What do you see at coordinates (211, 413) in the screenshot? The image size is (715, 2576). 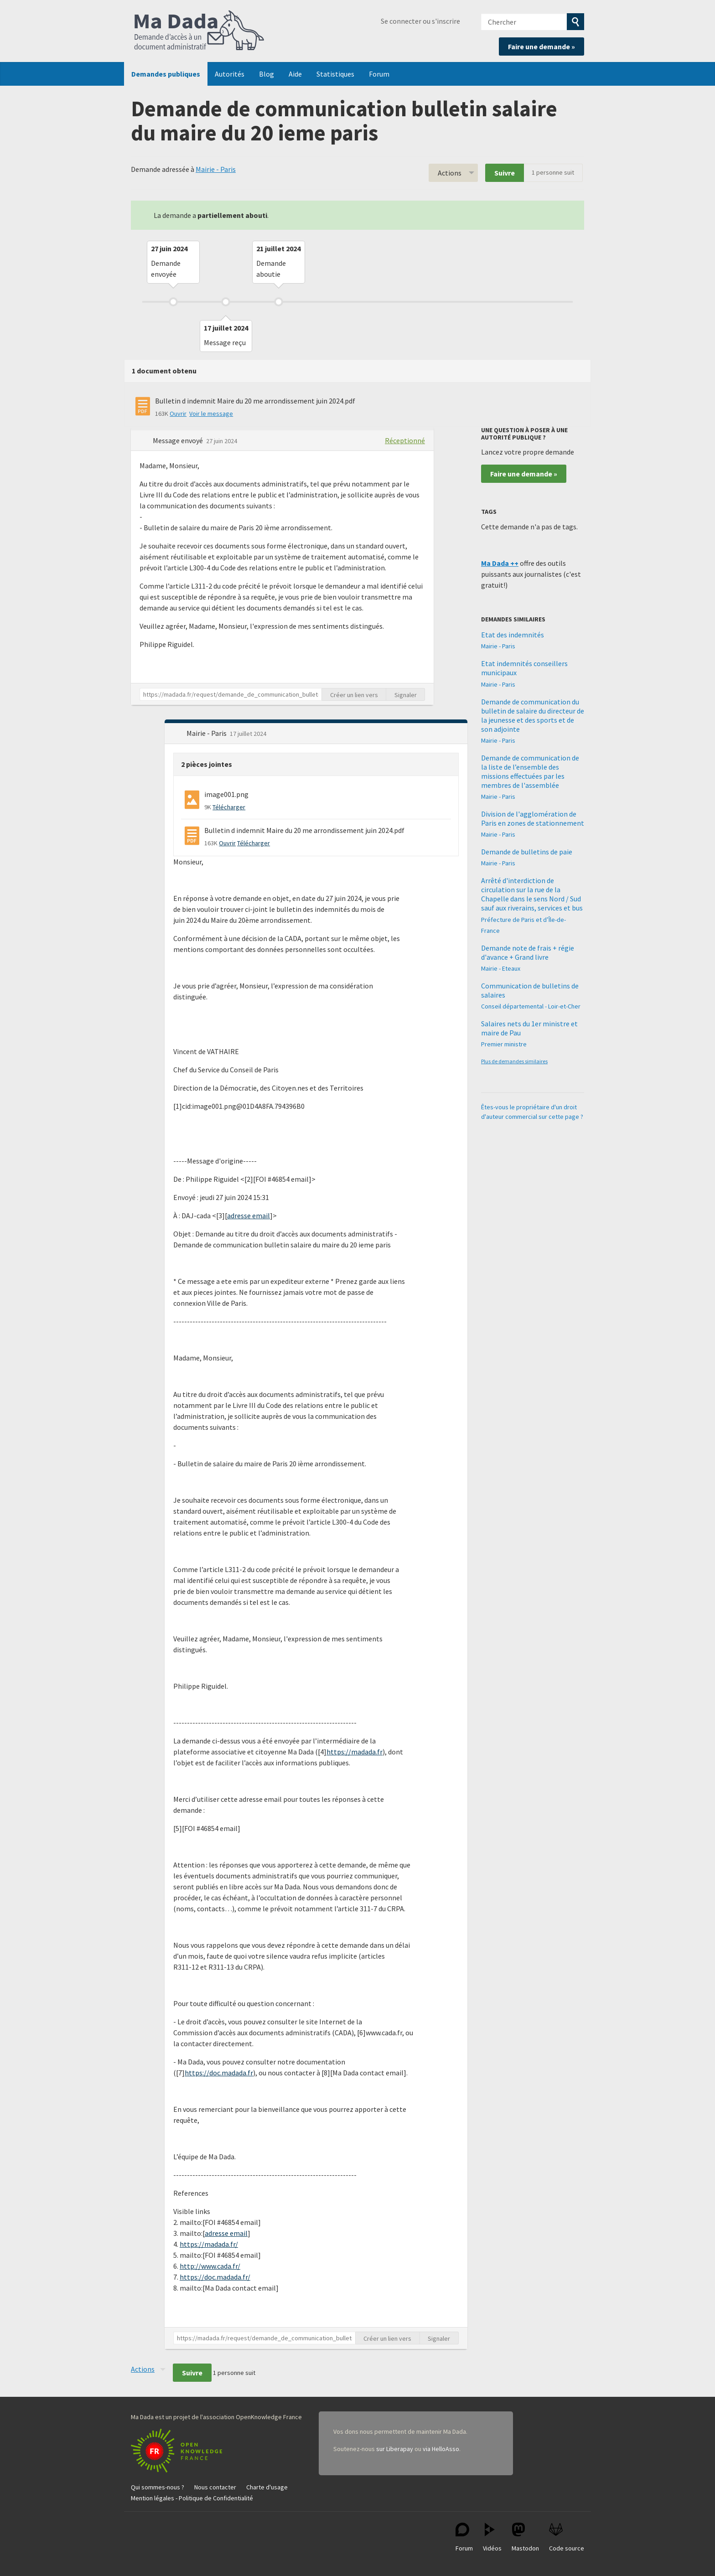 I see `Voir le message` at bounding box center [211, 413].